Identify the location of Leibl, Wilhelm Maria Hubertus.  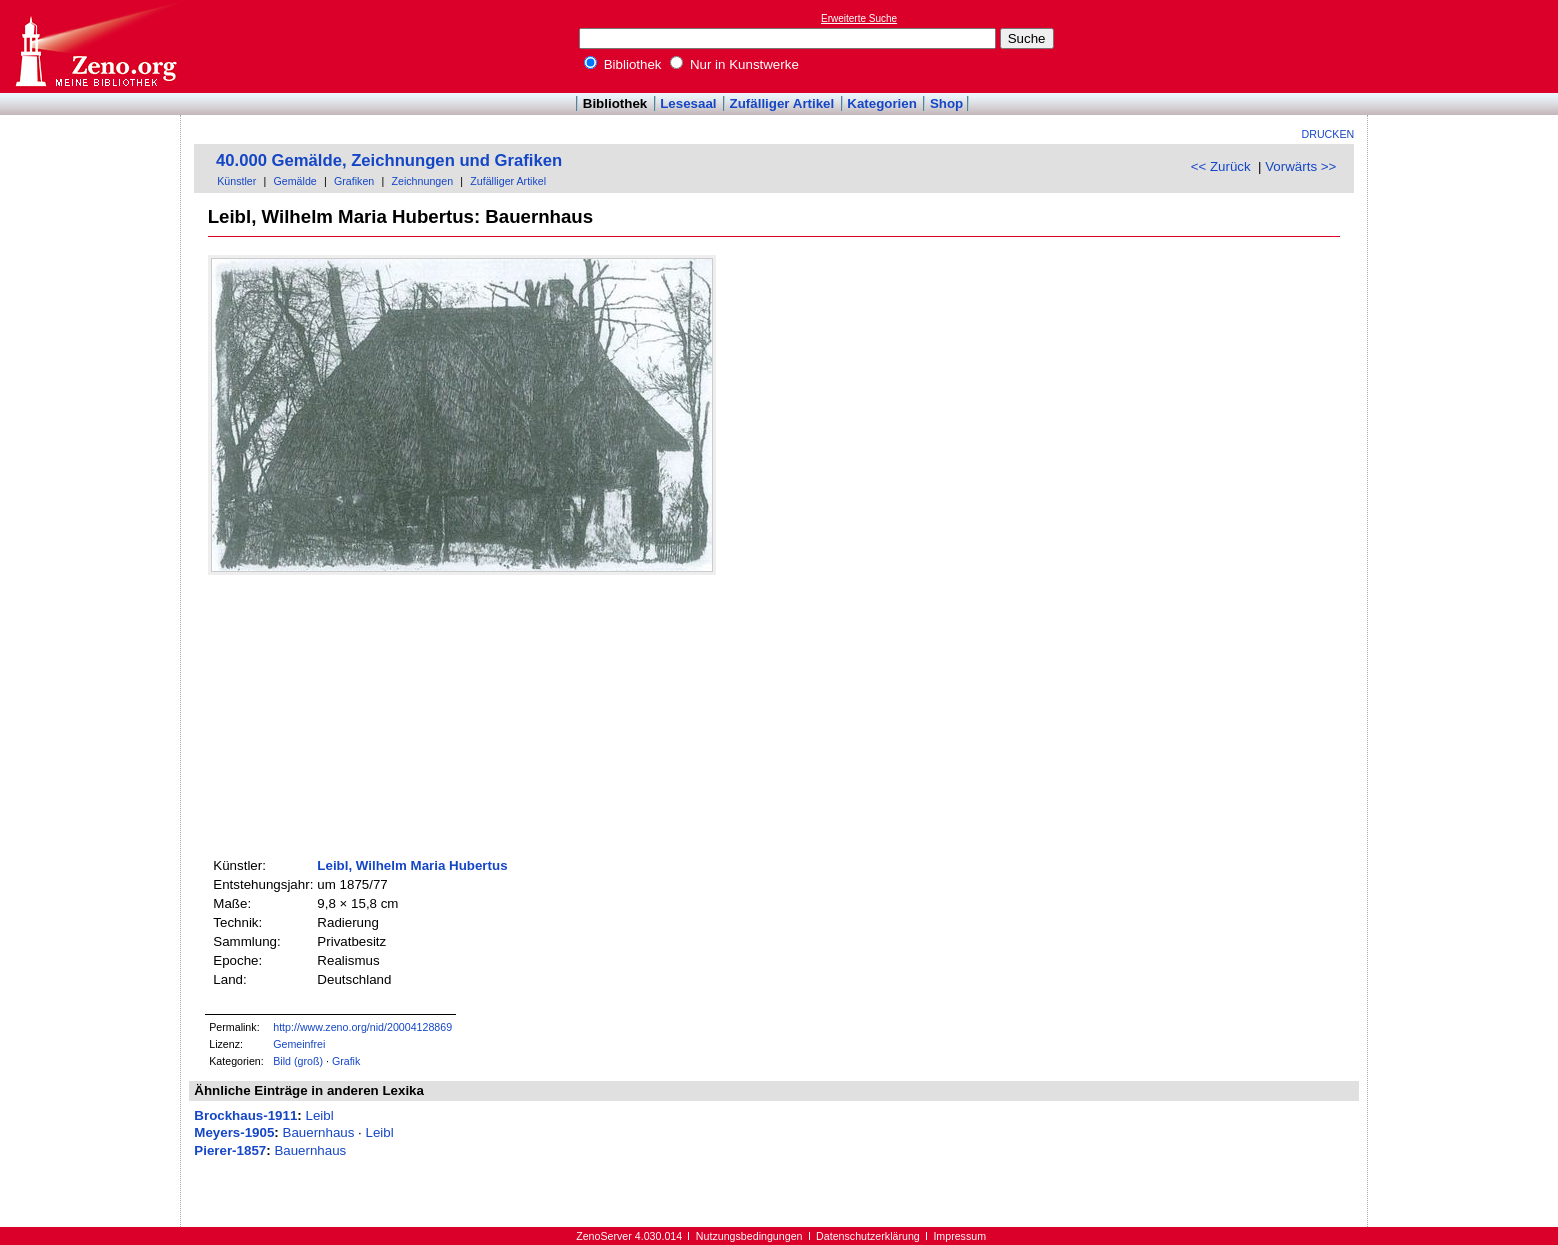
(412, 865).